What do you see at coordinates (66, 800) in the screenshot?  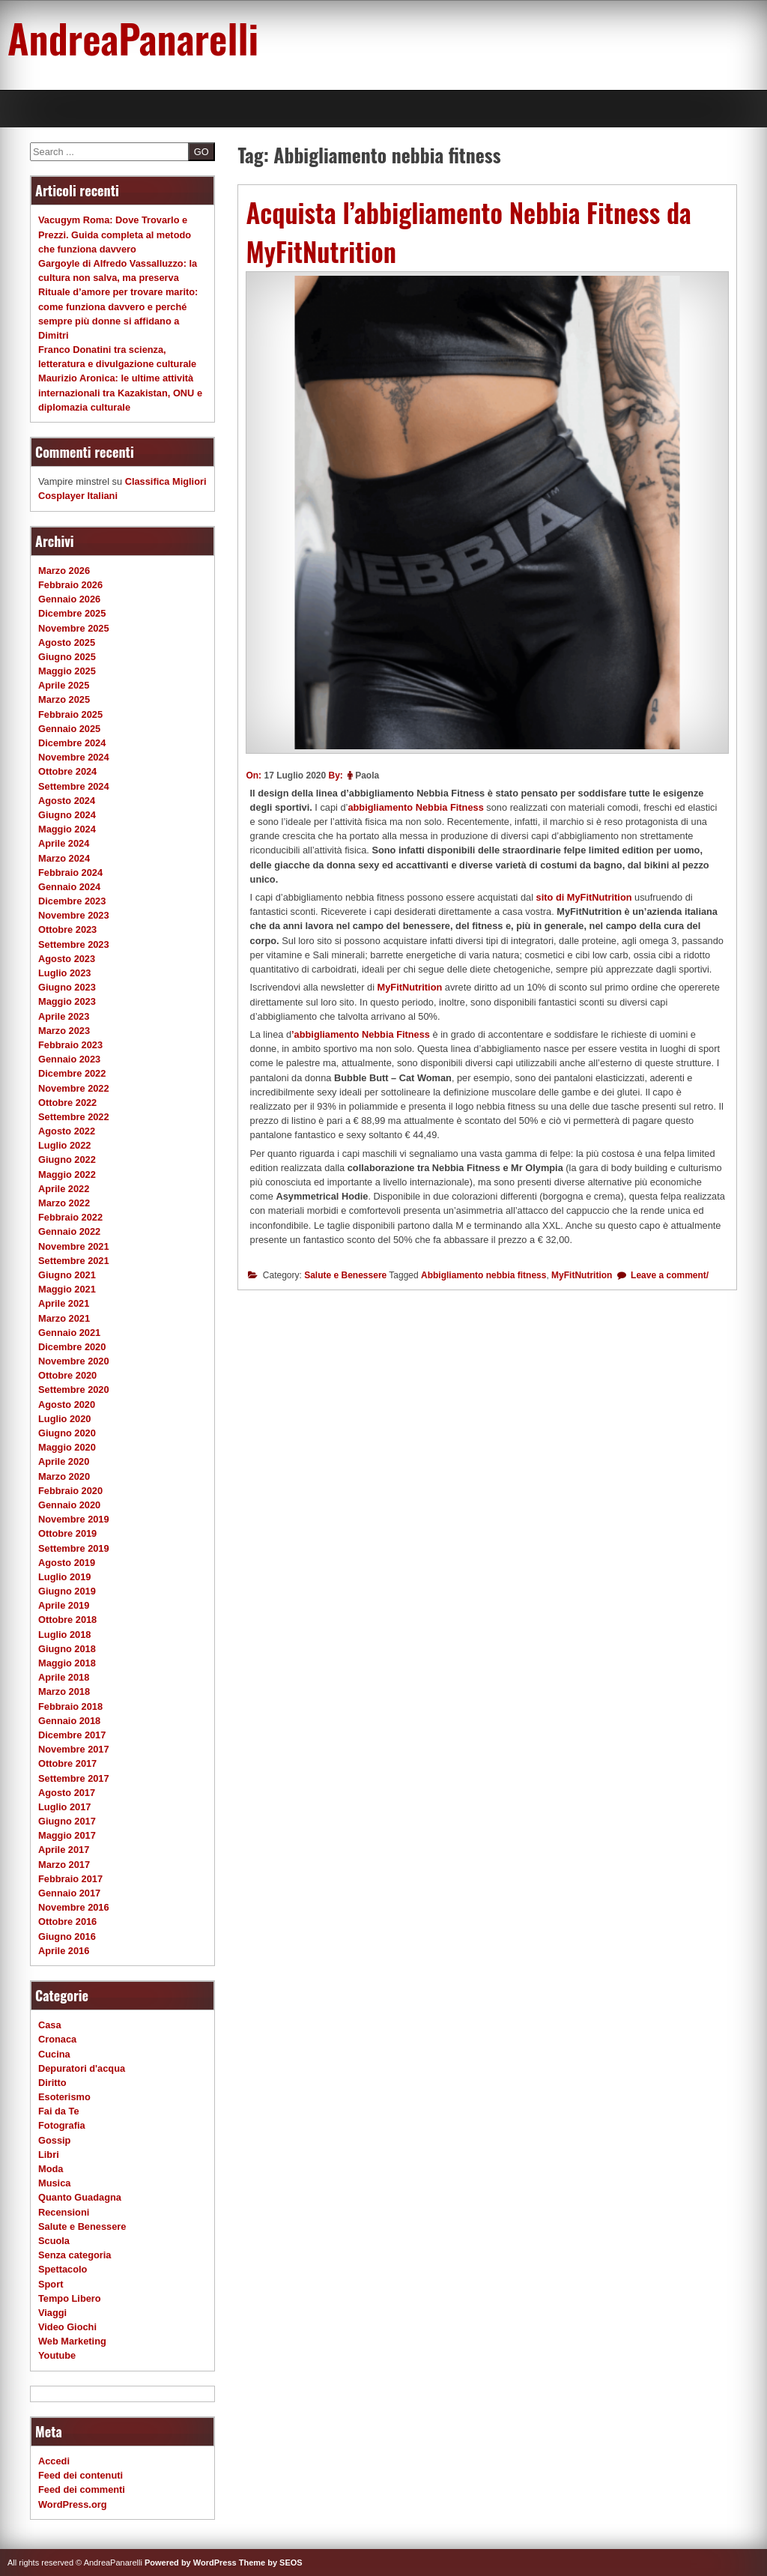 I see `Agosto 2024` at bounding box center [66, 800].